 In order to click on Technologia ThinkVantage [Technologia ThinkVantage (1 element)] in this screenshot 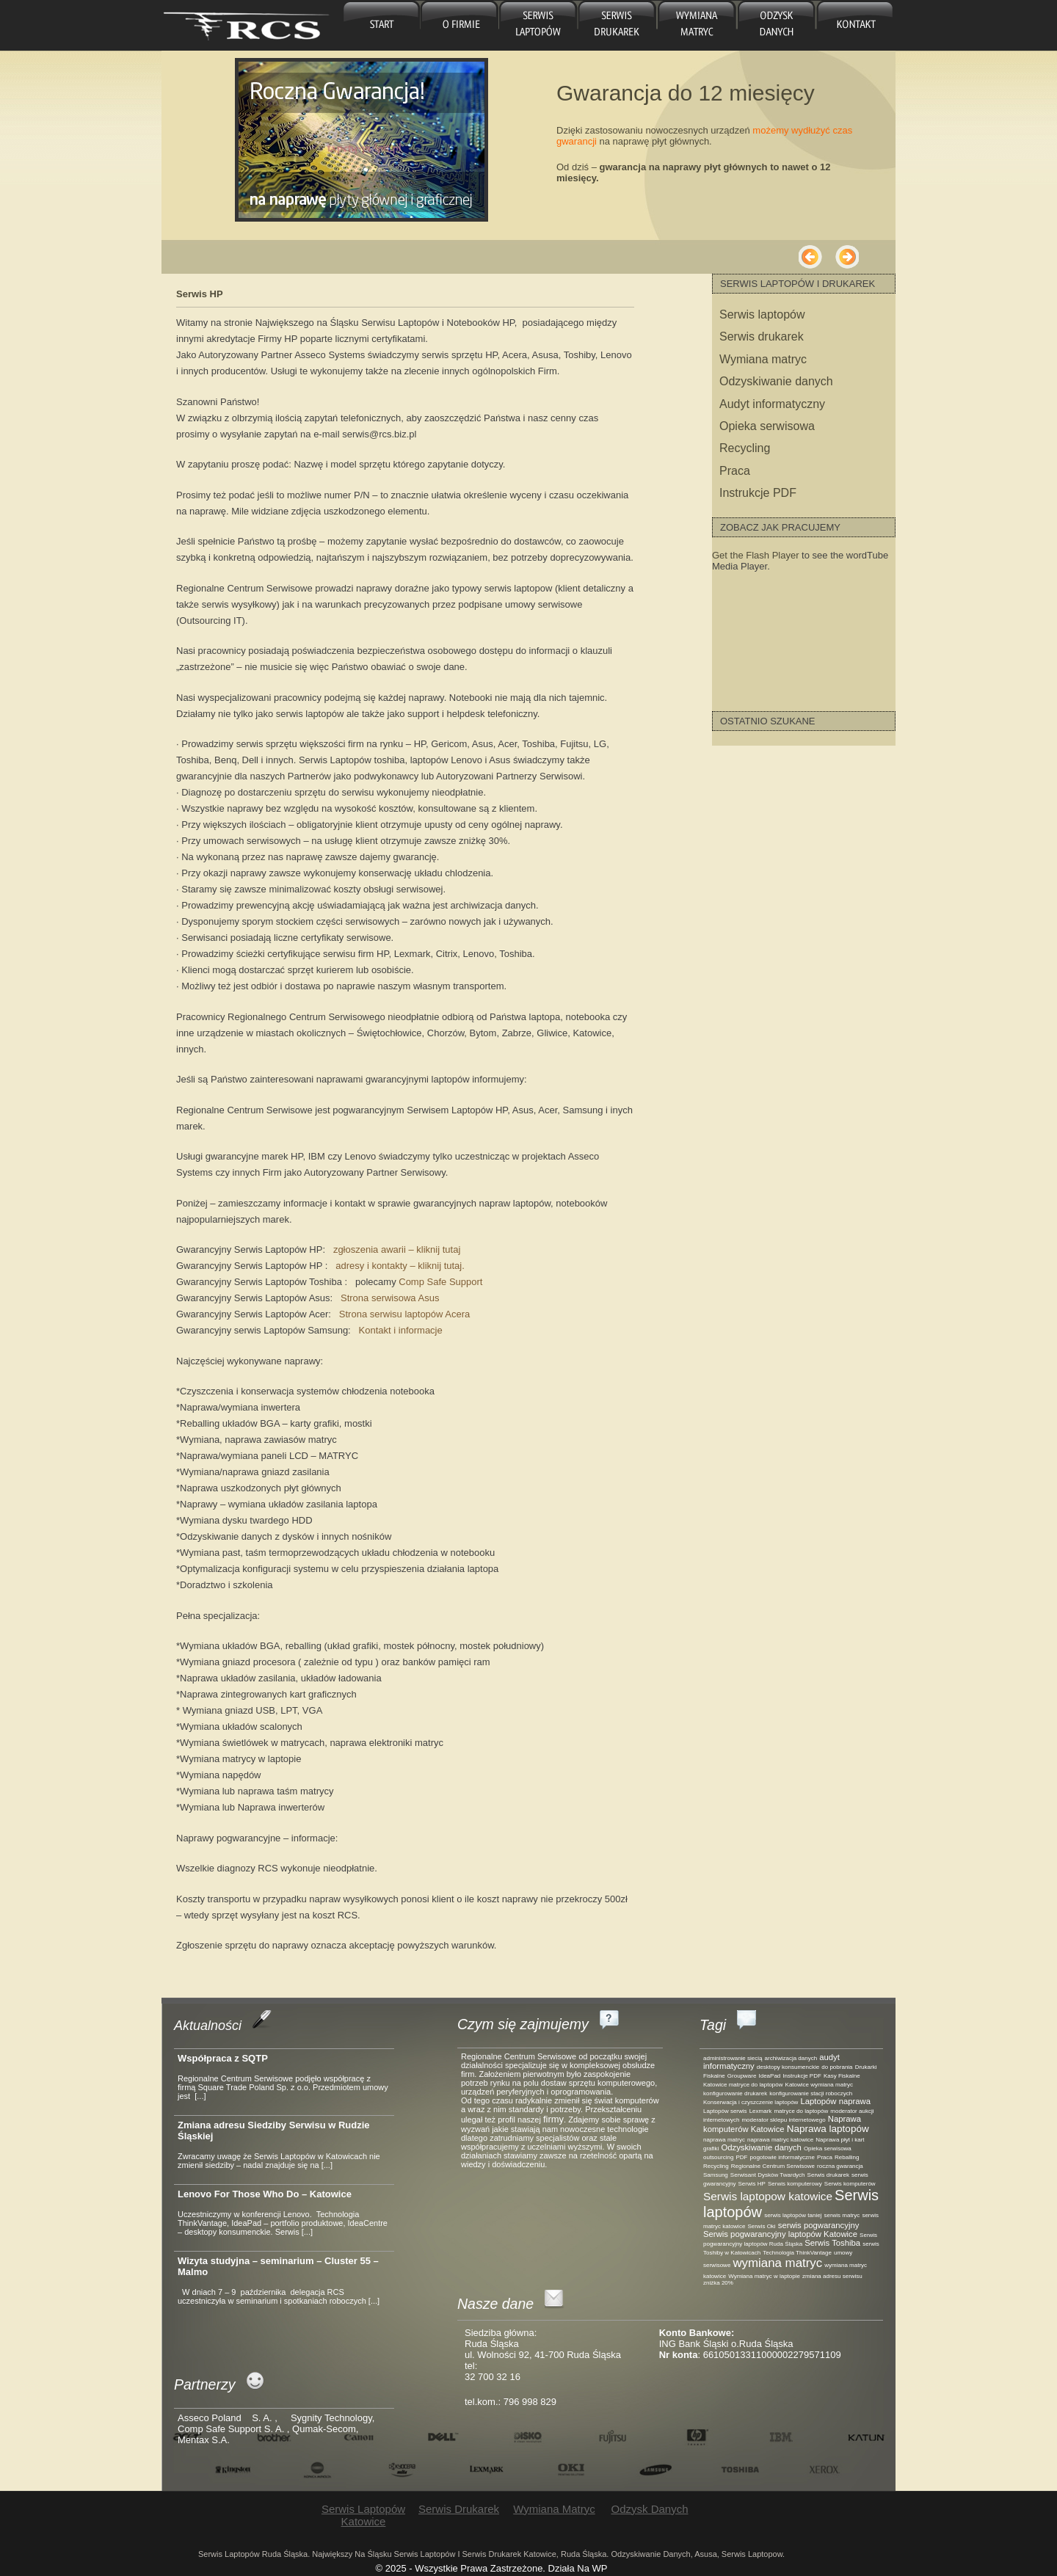, I will do `click(797, 2252)`.